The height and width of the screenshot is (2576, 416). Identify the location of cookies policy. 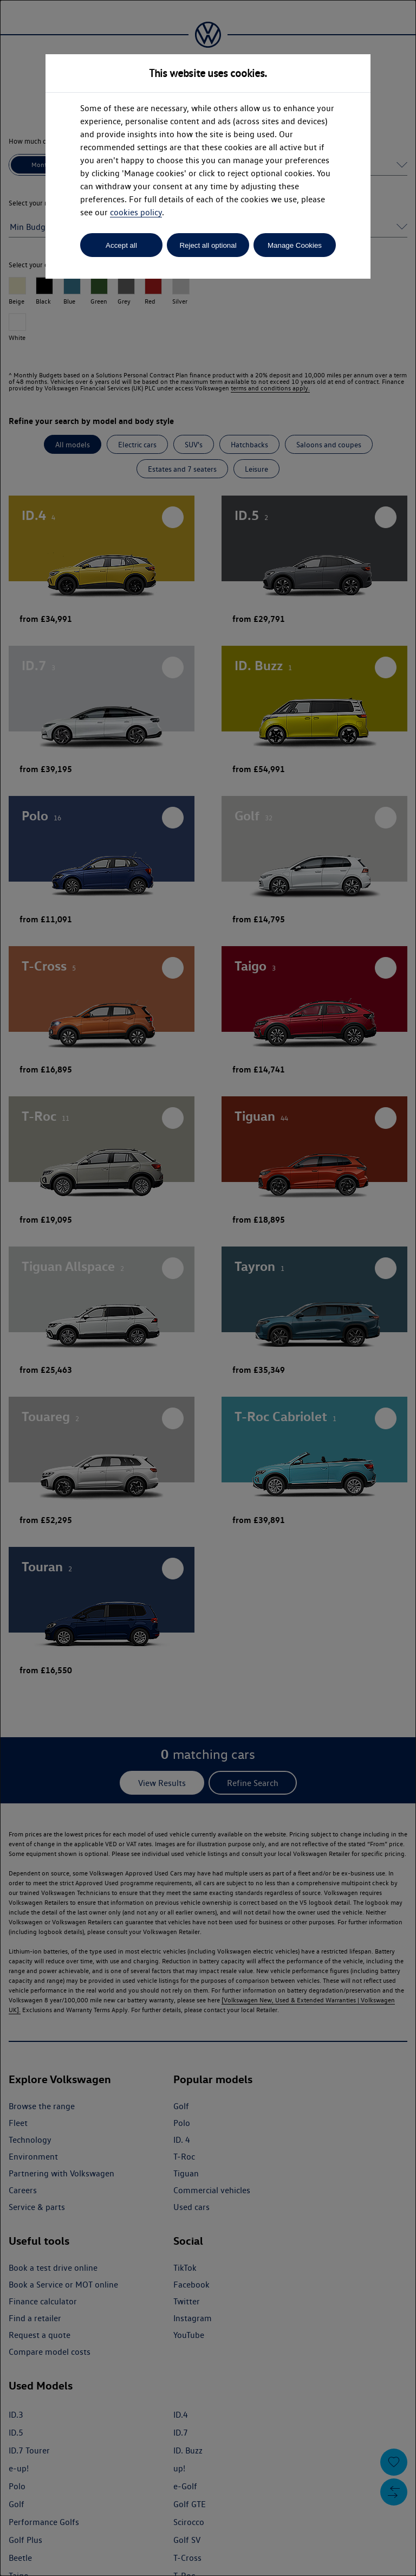
(136, 212).